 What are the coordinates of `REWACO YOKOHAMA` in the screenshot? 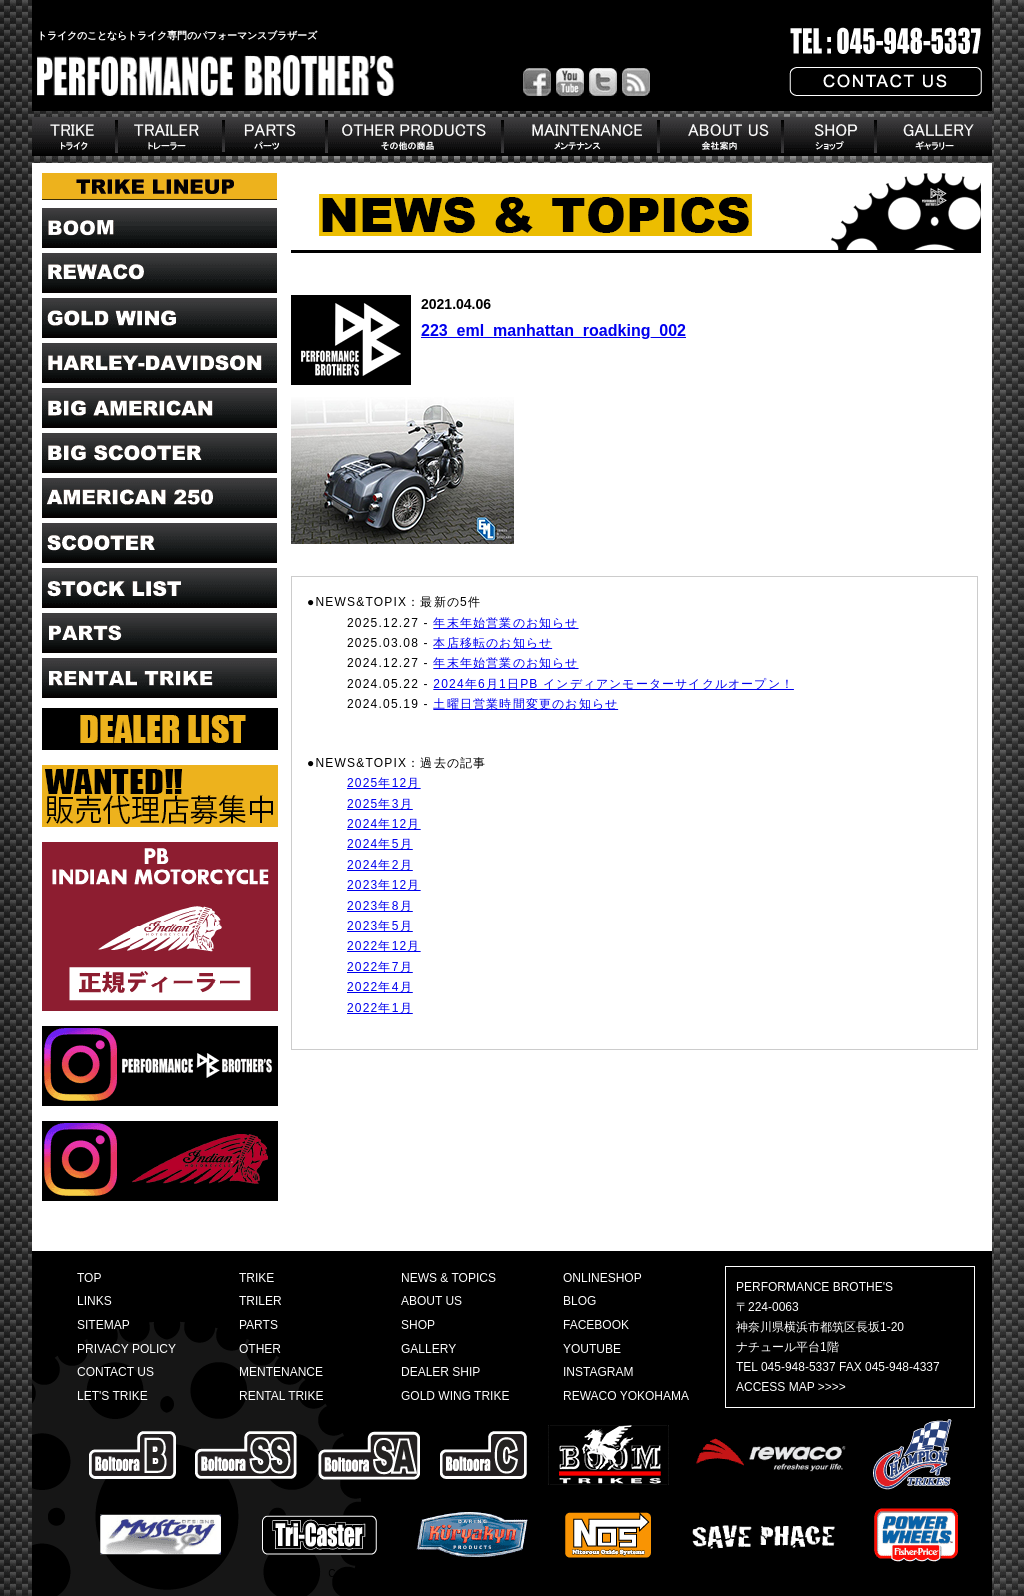 It's located at (626, 1396).